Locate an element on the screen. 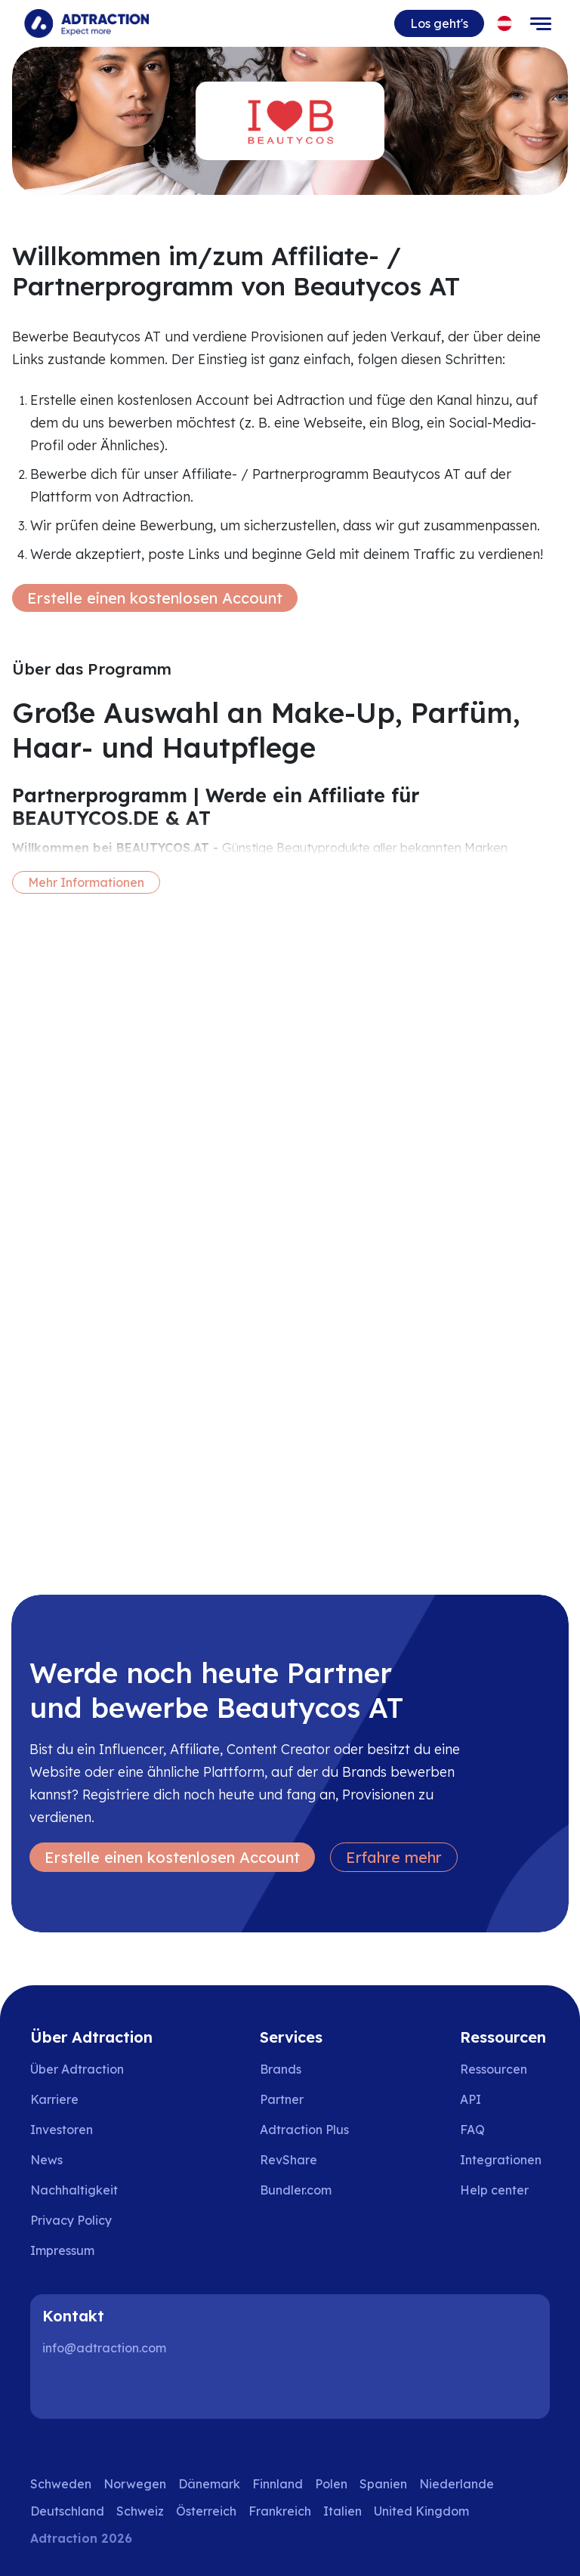  Deutschland is located at coordinates (67, 2511).